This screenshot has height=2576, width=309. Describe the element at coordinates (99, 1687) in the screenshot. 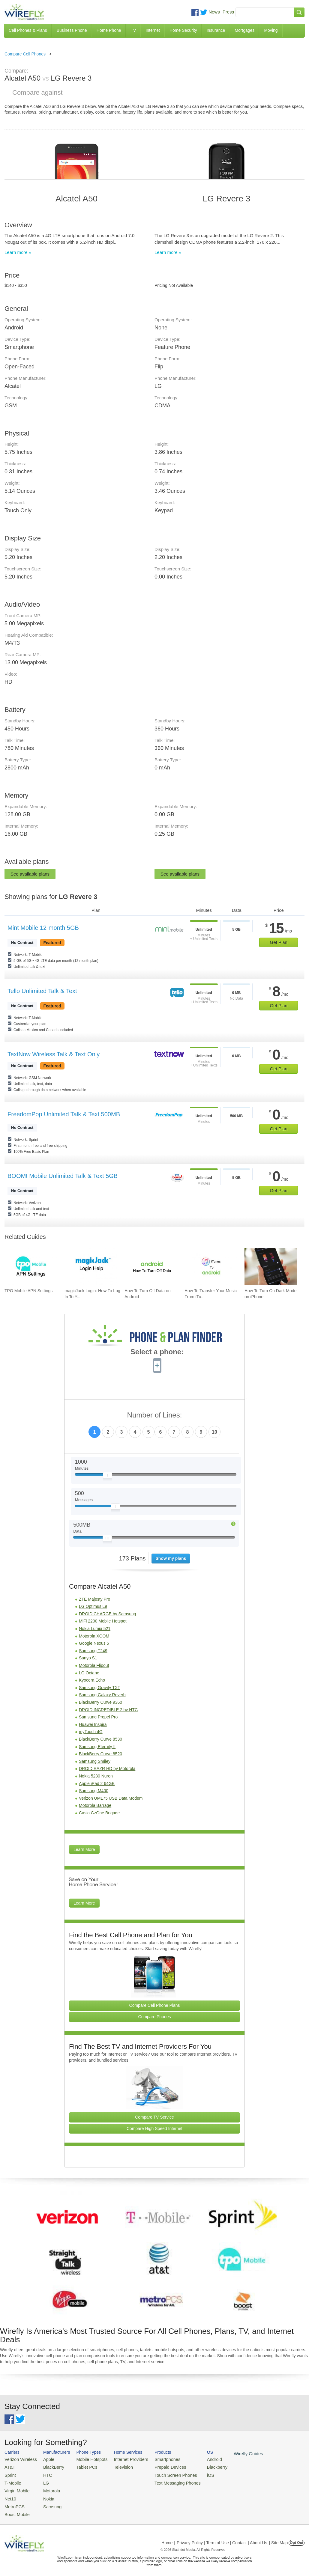

I see `Samsung Gravity TXT` at that location.